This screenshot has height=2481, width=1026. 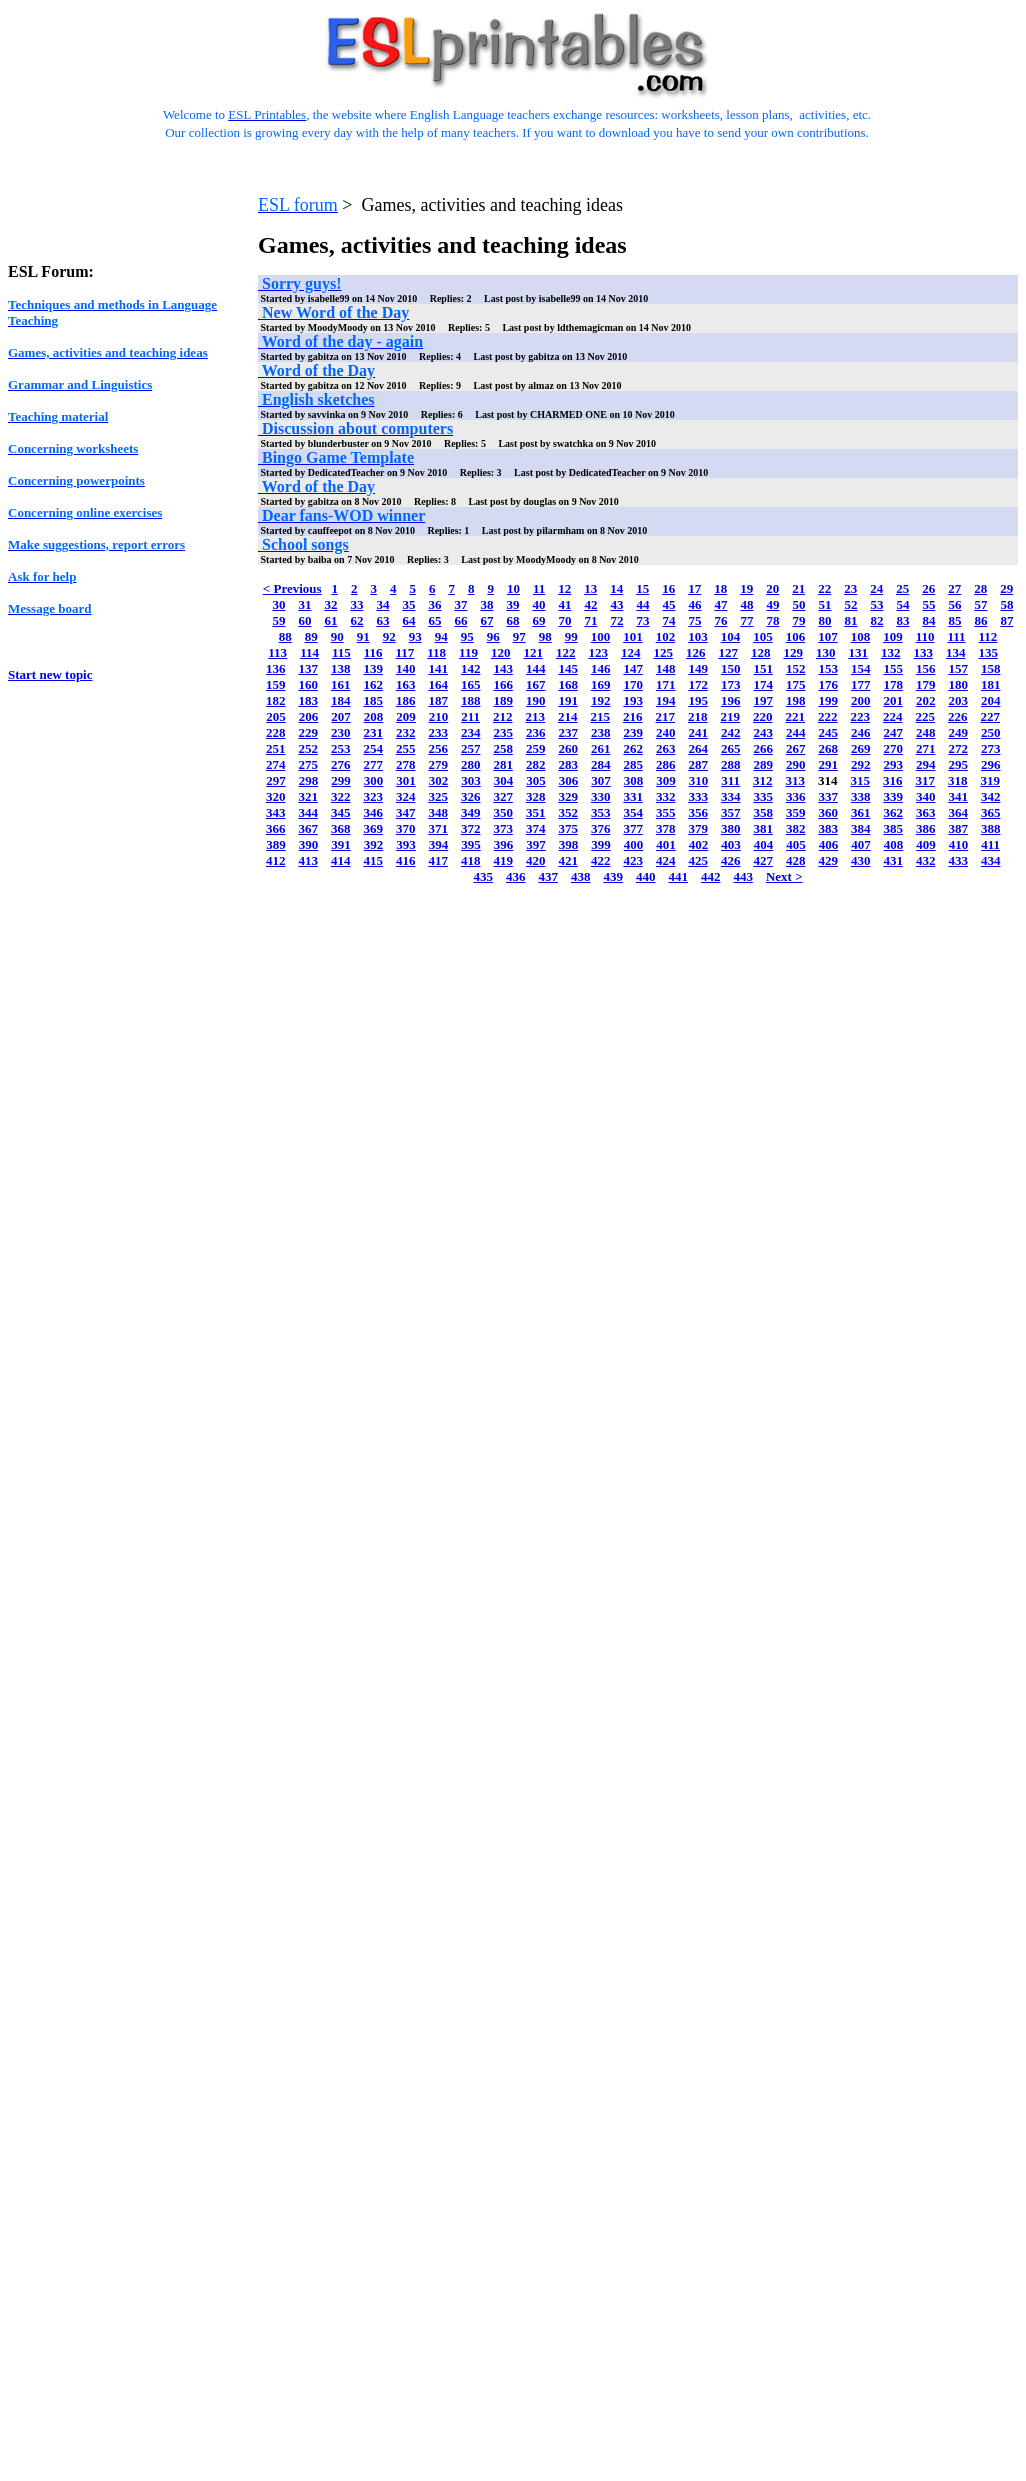 I want to click on 244, so click(x=796, y=732).